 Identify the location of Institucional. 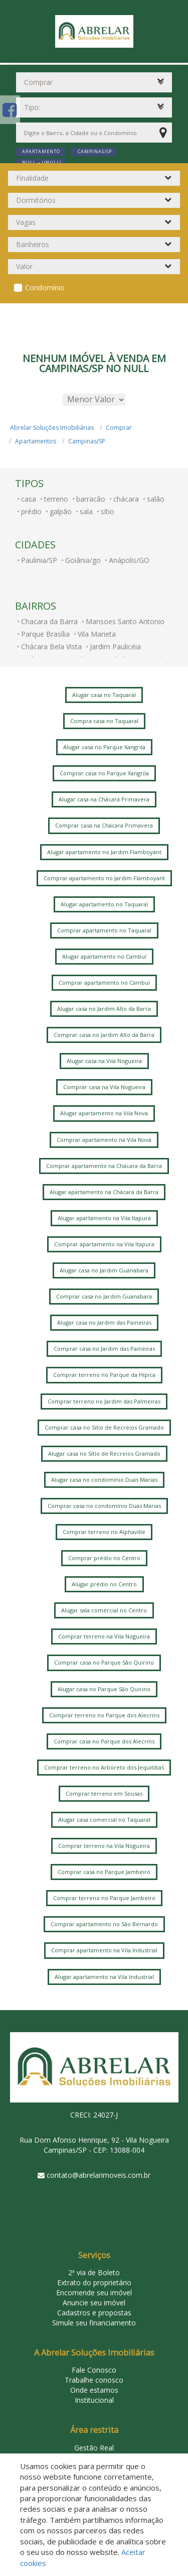
(94, 2400).